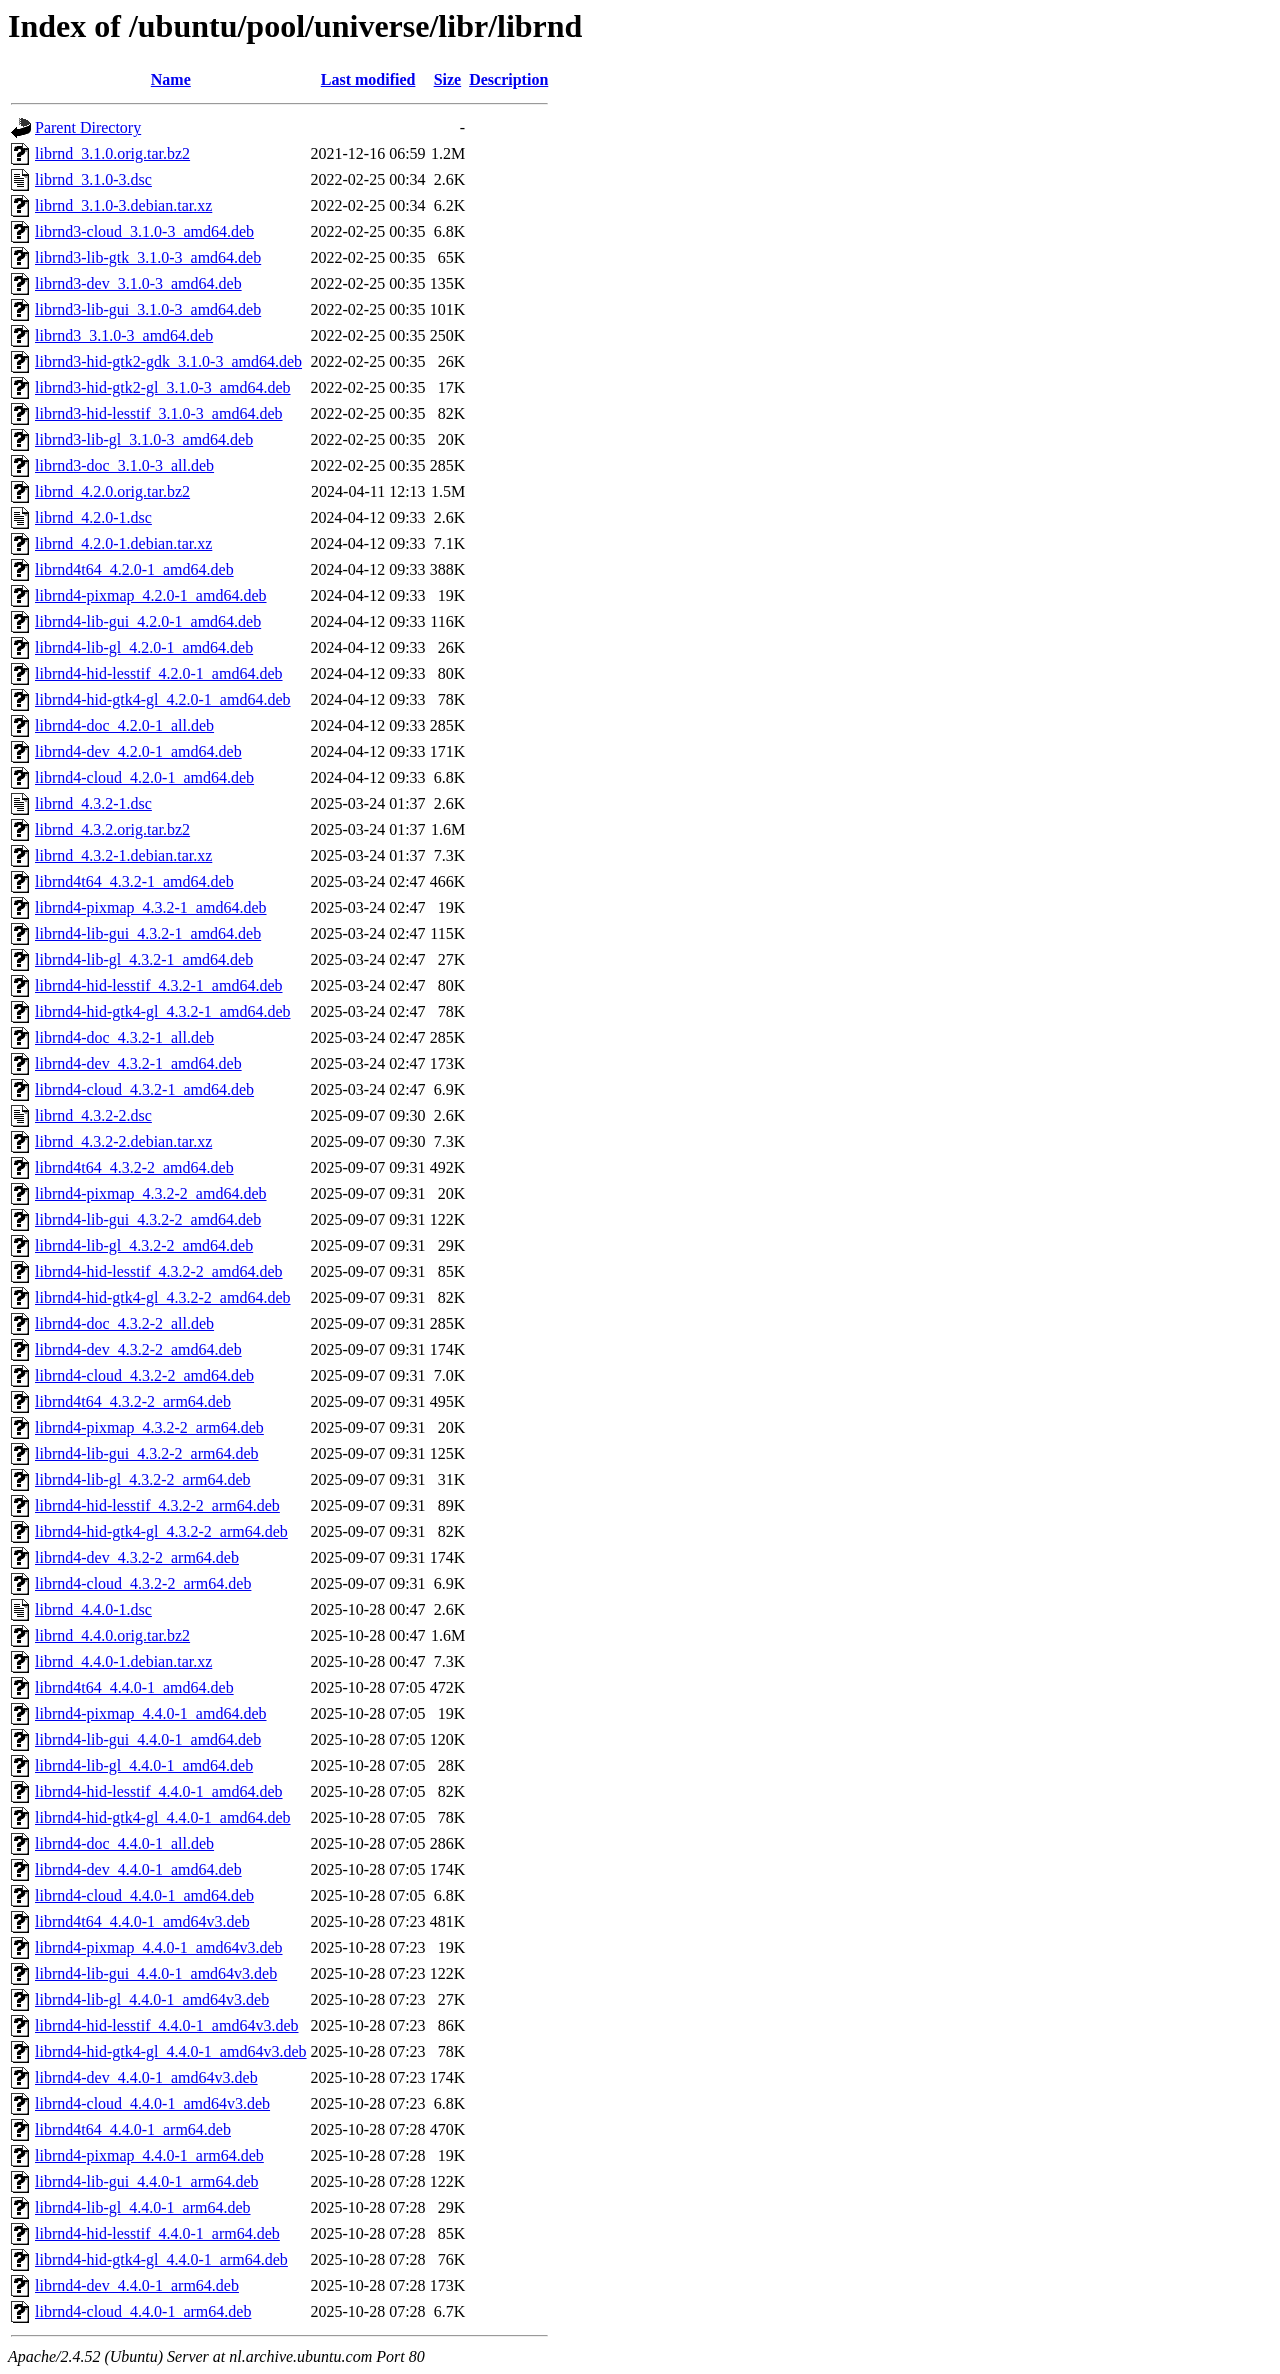 Image resolution: width=1280 pixels, height=2374 pixels. What do you see at coordinates (151, 1713) in the screenshot?
I see `librnd4-pixmap_4.4.0-1_amd64.deb` at bounding box center [151, 1713].